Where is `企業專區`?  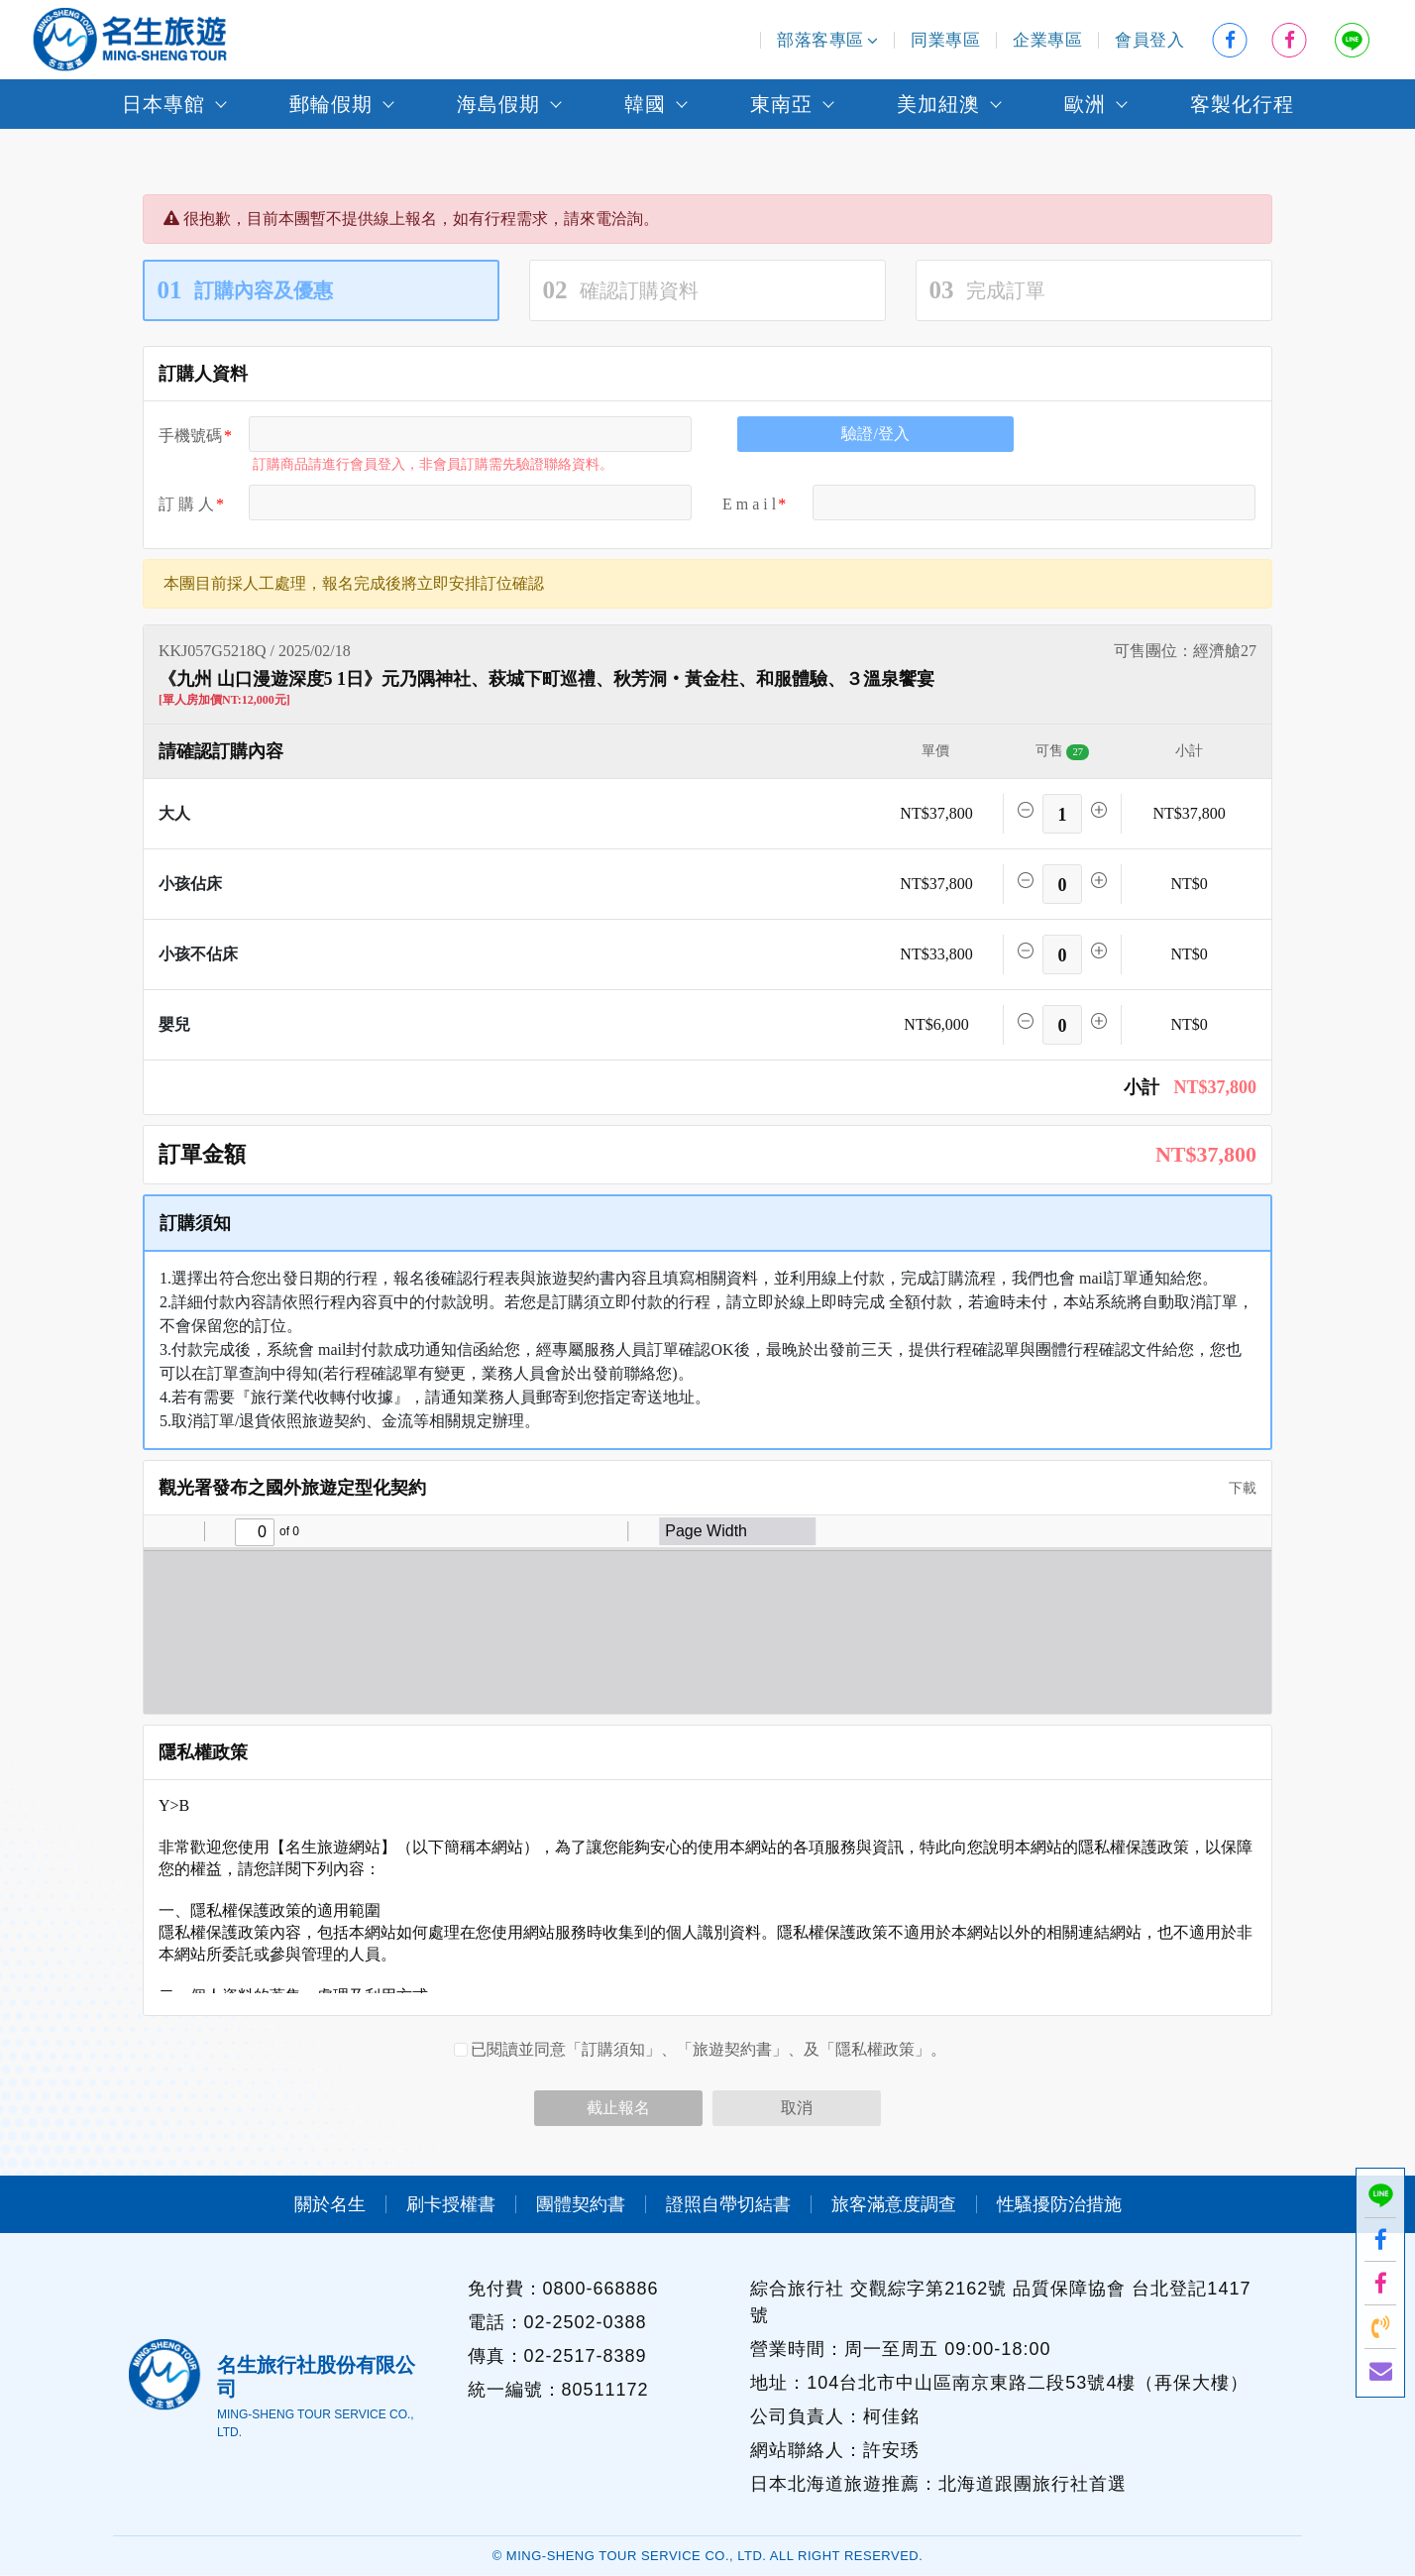
企業專區 is located at coordinates (1047, 40).